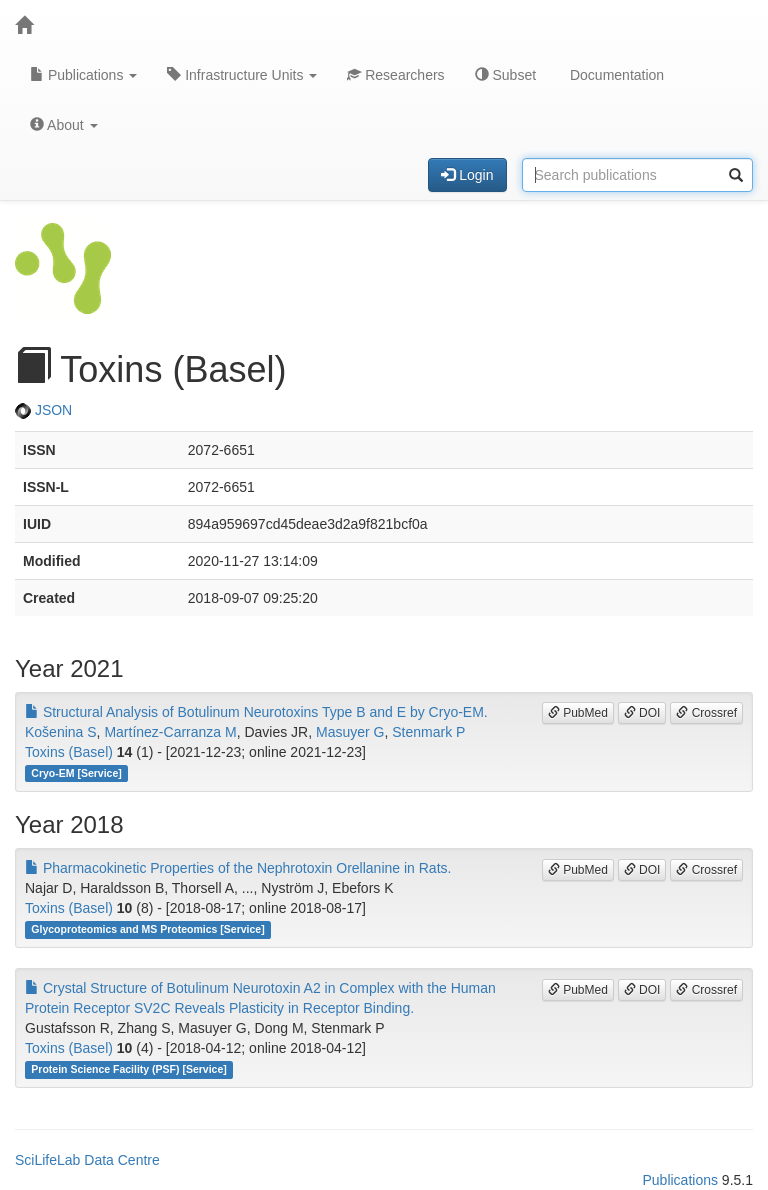  What do you see at coordinates (69, 752) in the screenshot?
I see `Toxins (Basel)` at bounding box center [69, 752].